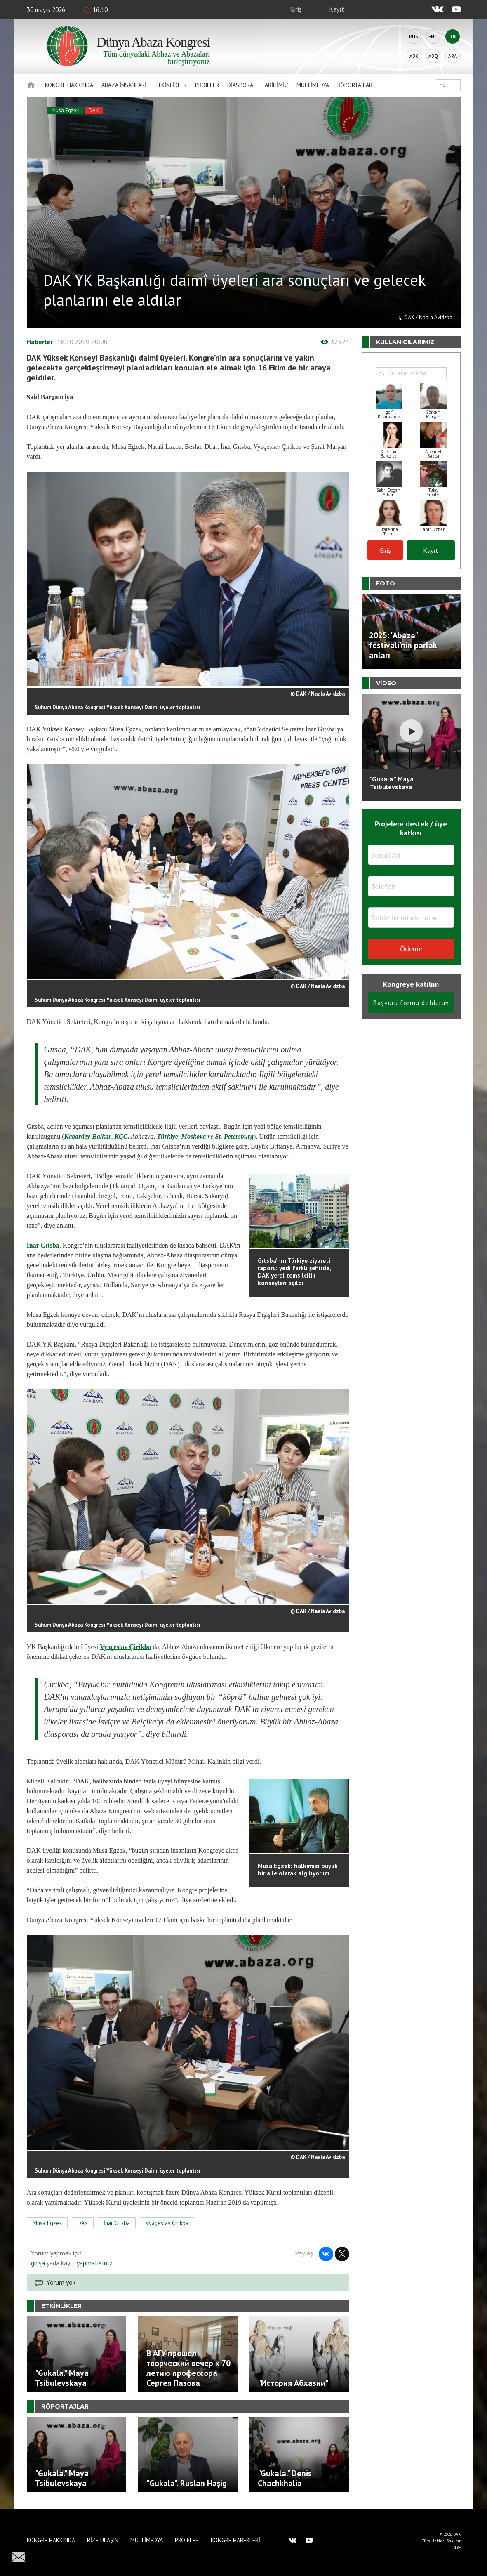  Describe the element at coordinates (452, 56) in the screenshot. I see `Ara` at that location.